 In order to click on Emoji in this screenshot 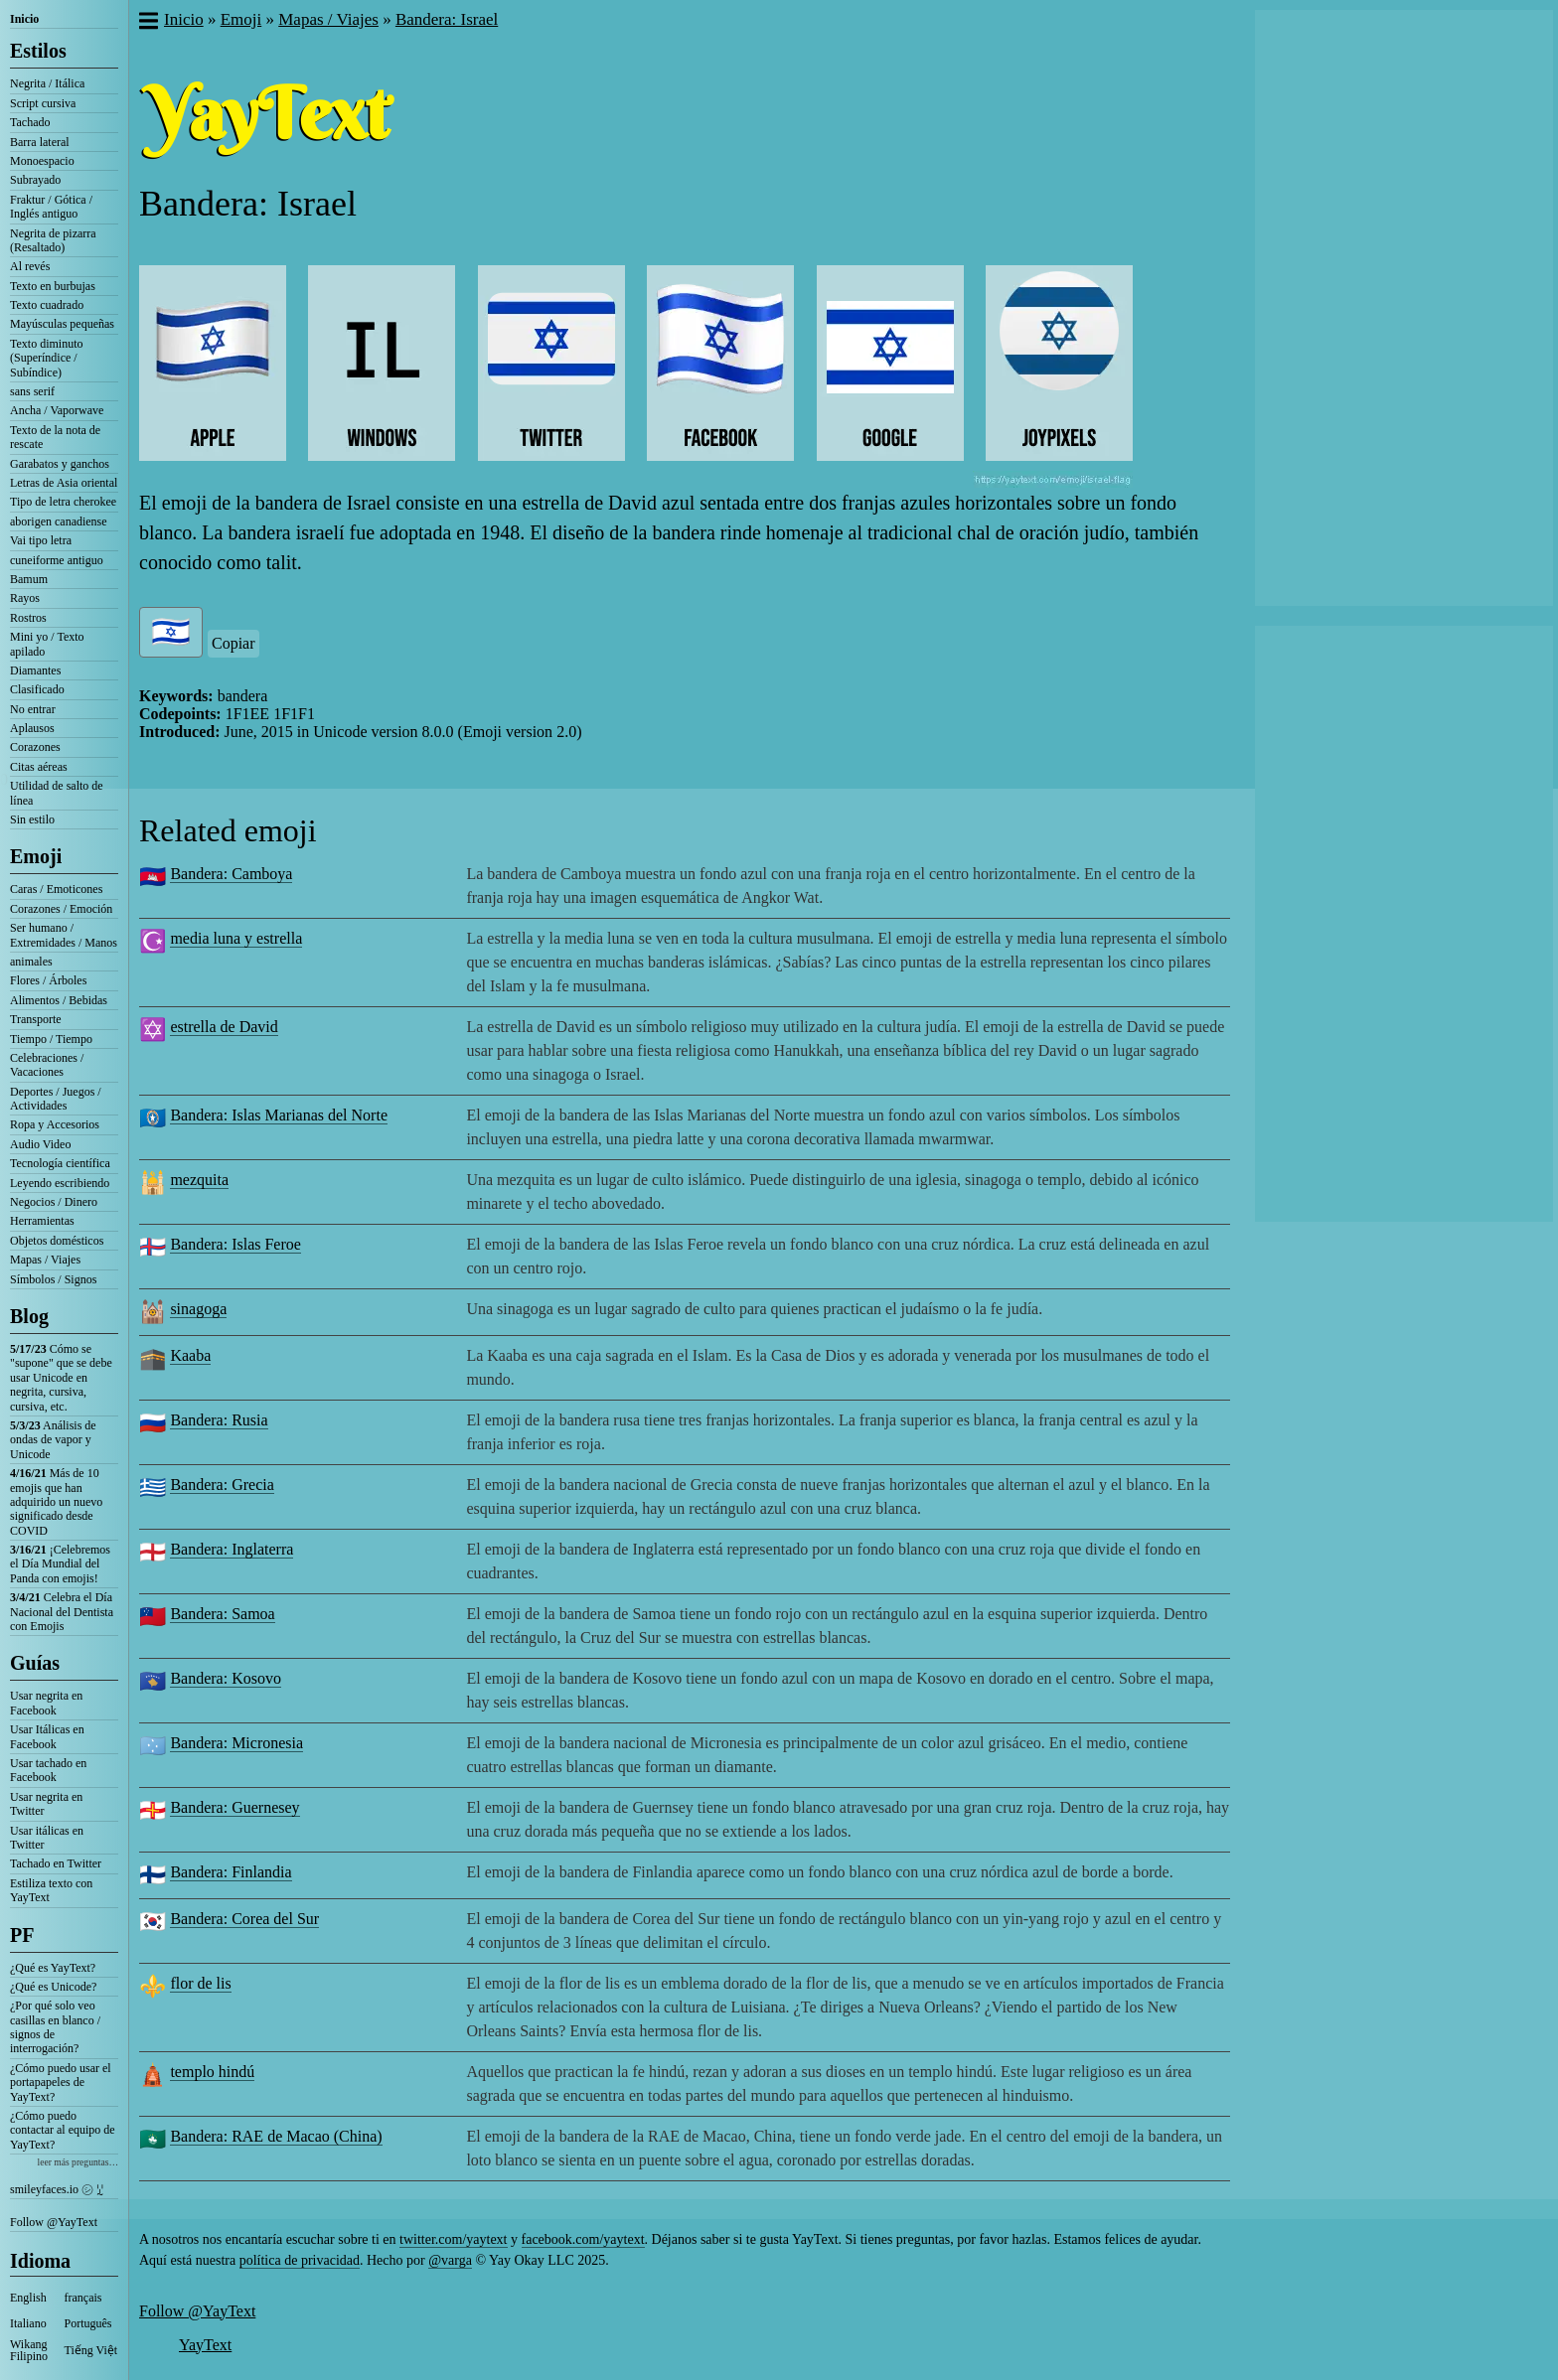, I will do `click(36, 856)`.